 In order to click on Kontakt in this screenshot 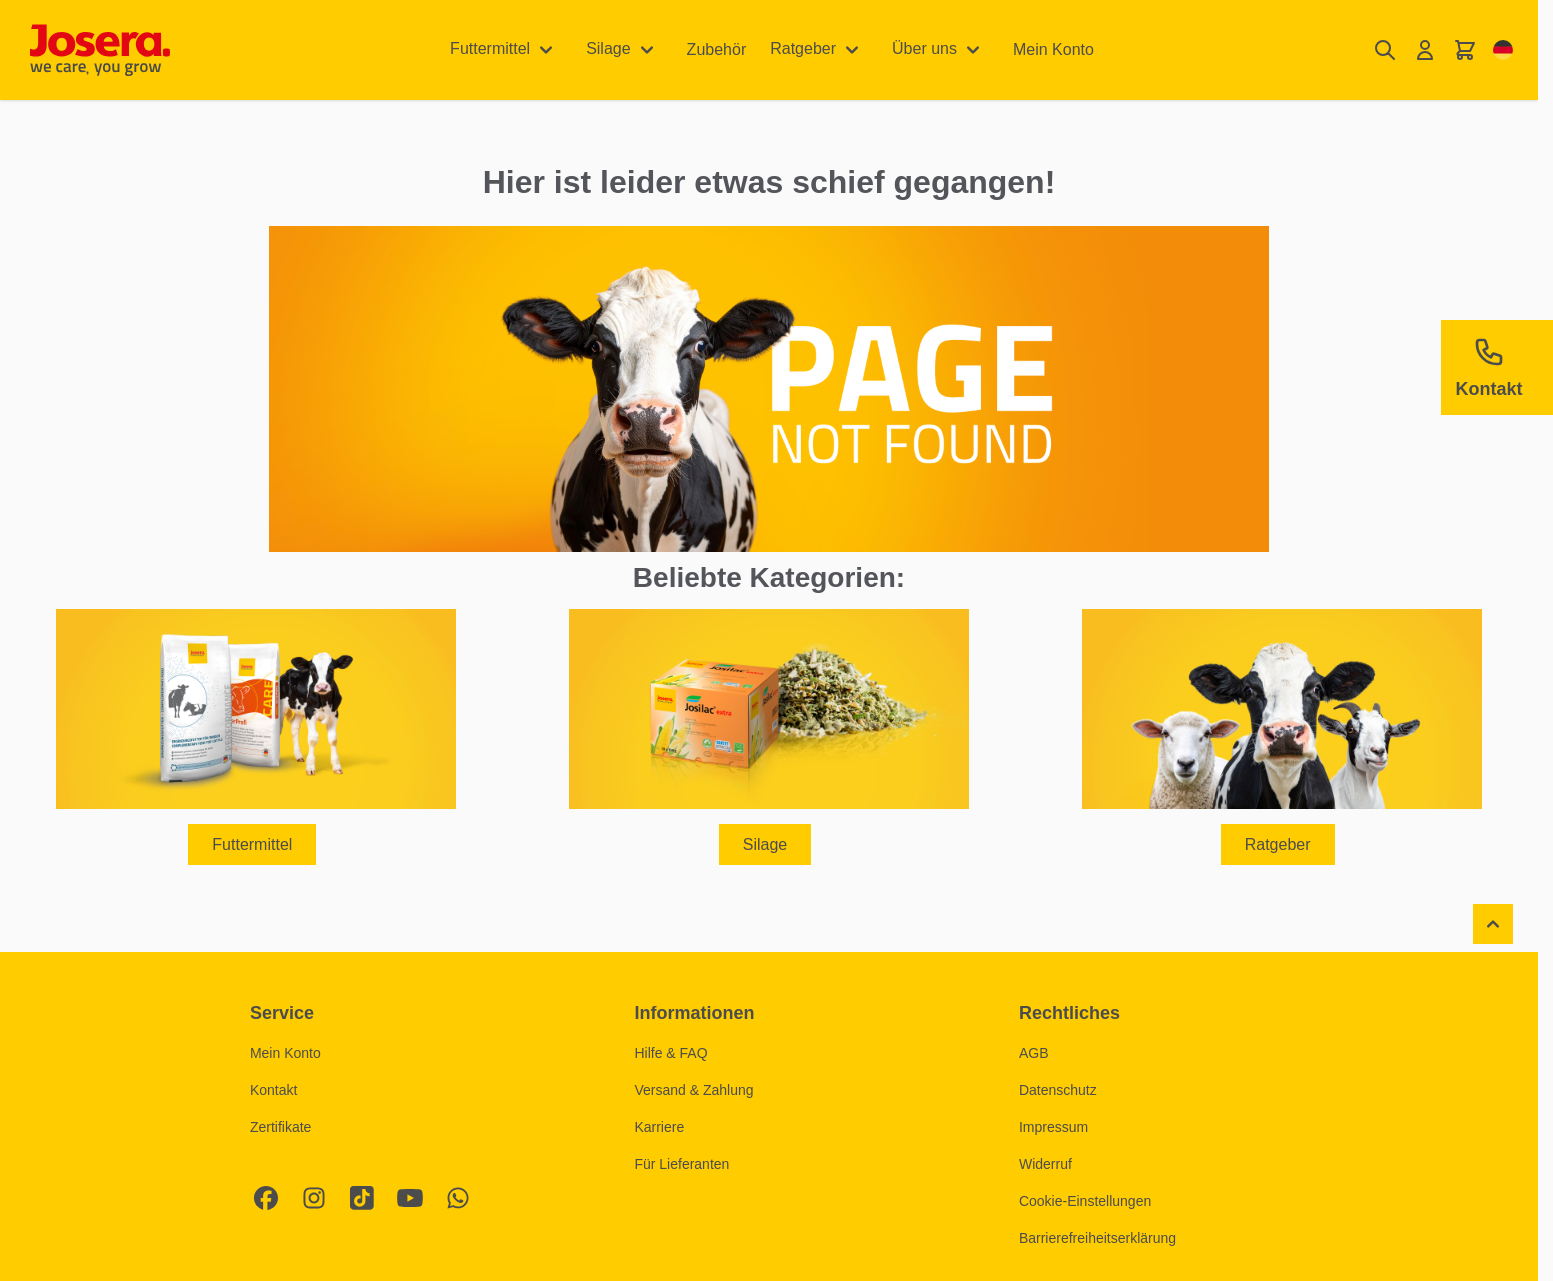, I will do `click(273, 1090)`.